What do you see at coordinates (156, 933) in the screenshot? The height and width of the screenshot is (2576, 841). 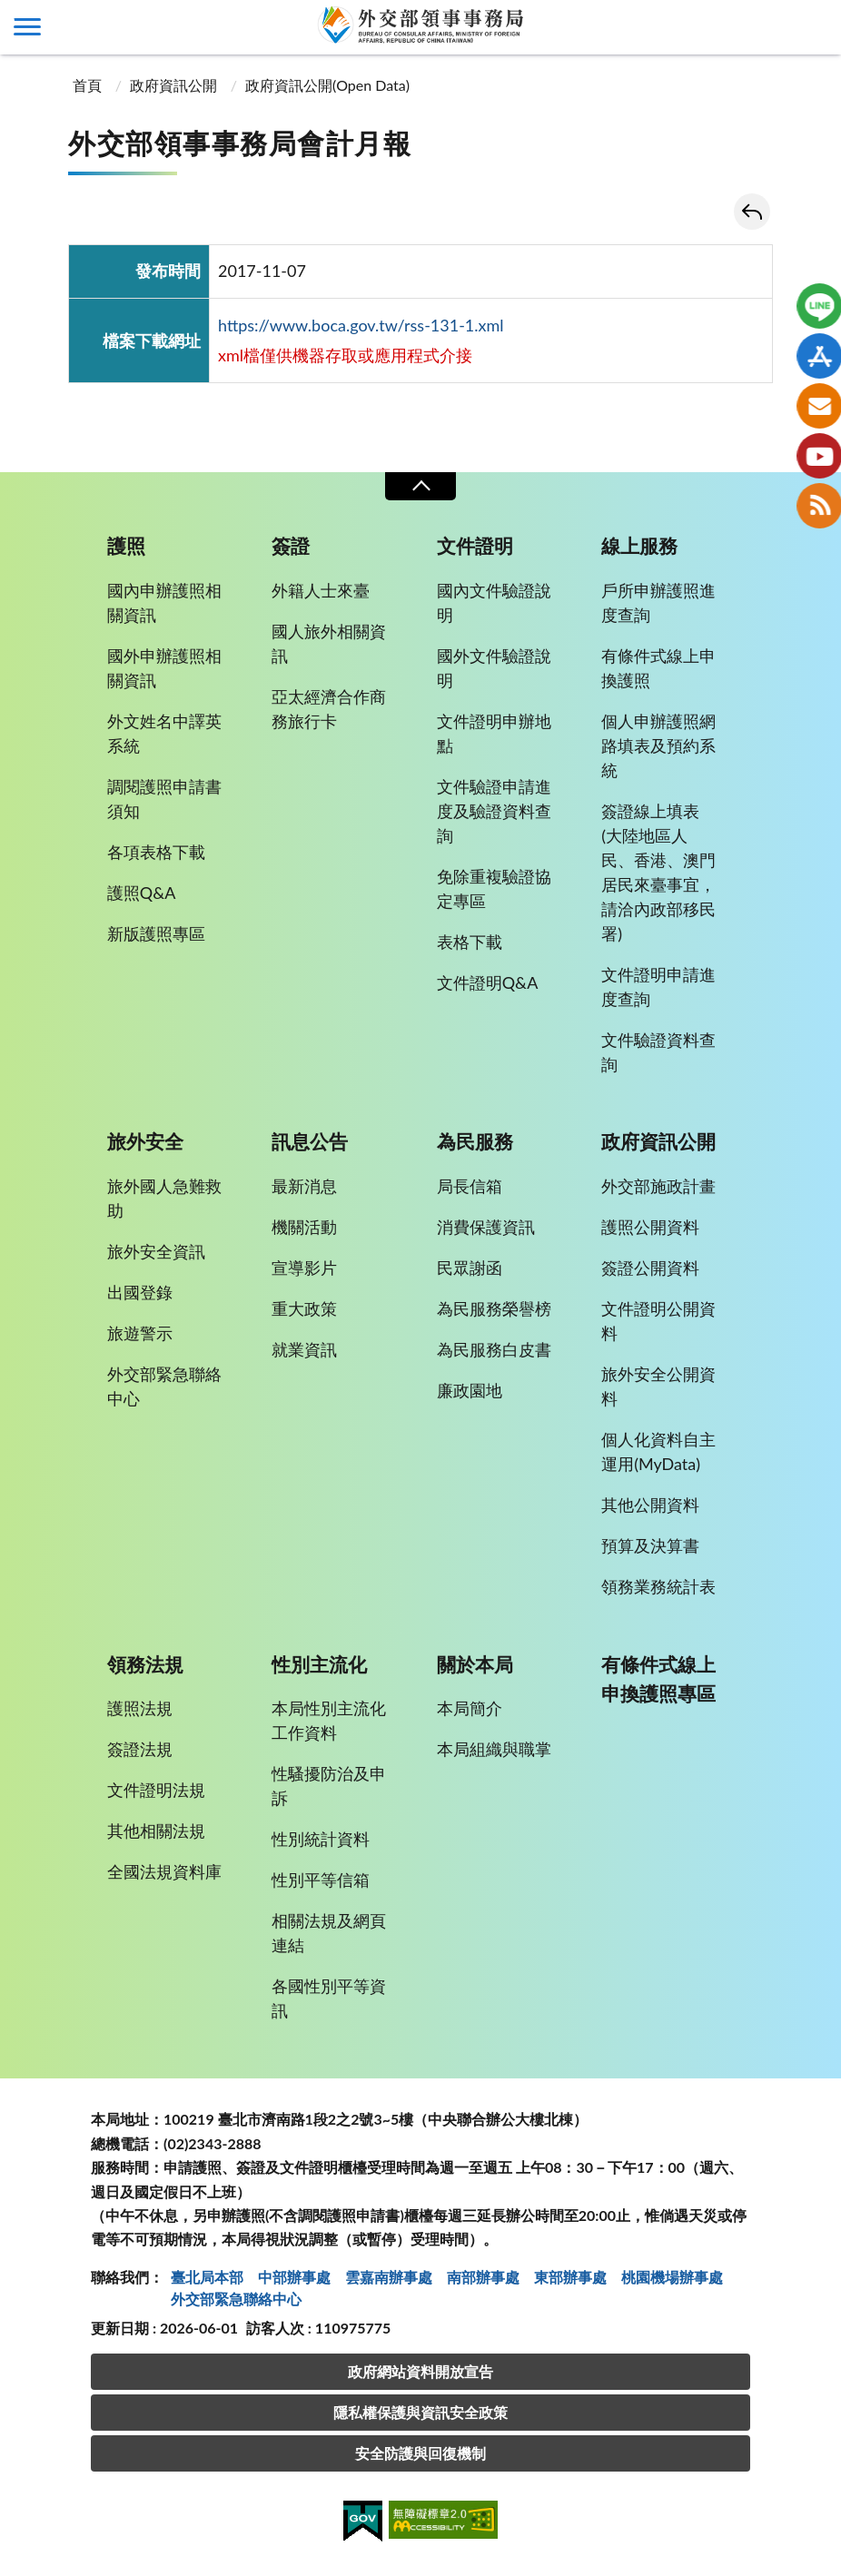 I see `新版護照專區` at bounding box center [156, 933].